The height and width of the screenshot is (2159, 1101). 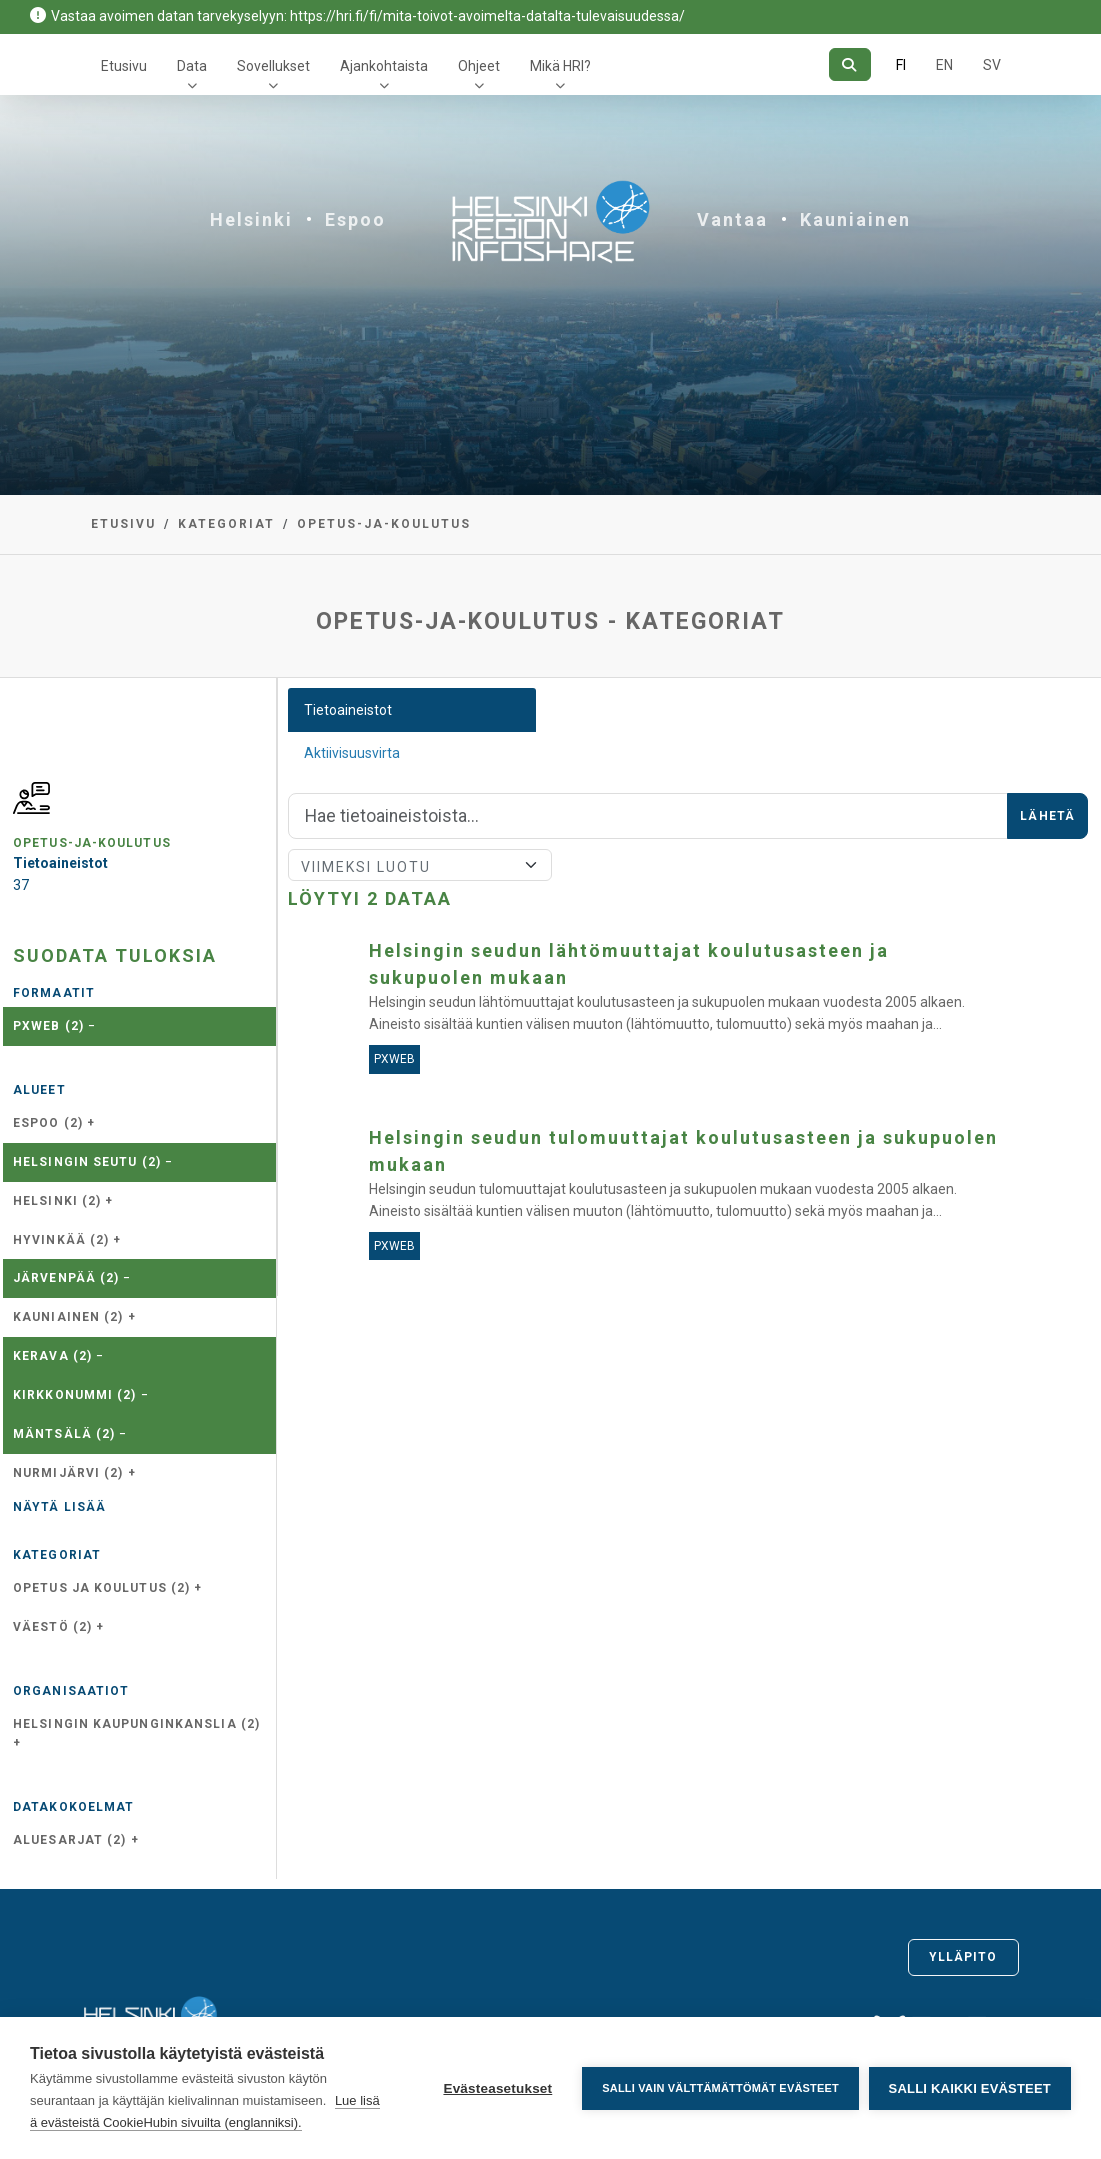 I want to click on Ohjeet, so click(x=479, y=66).